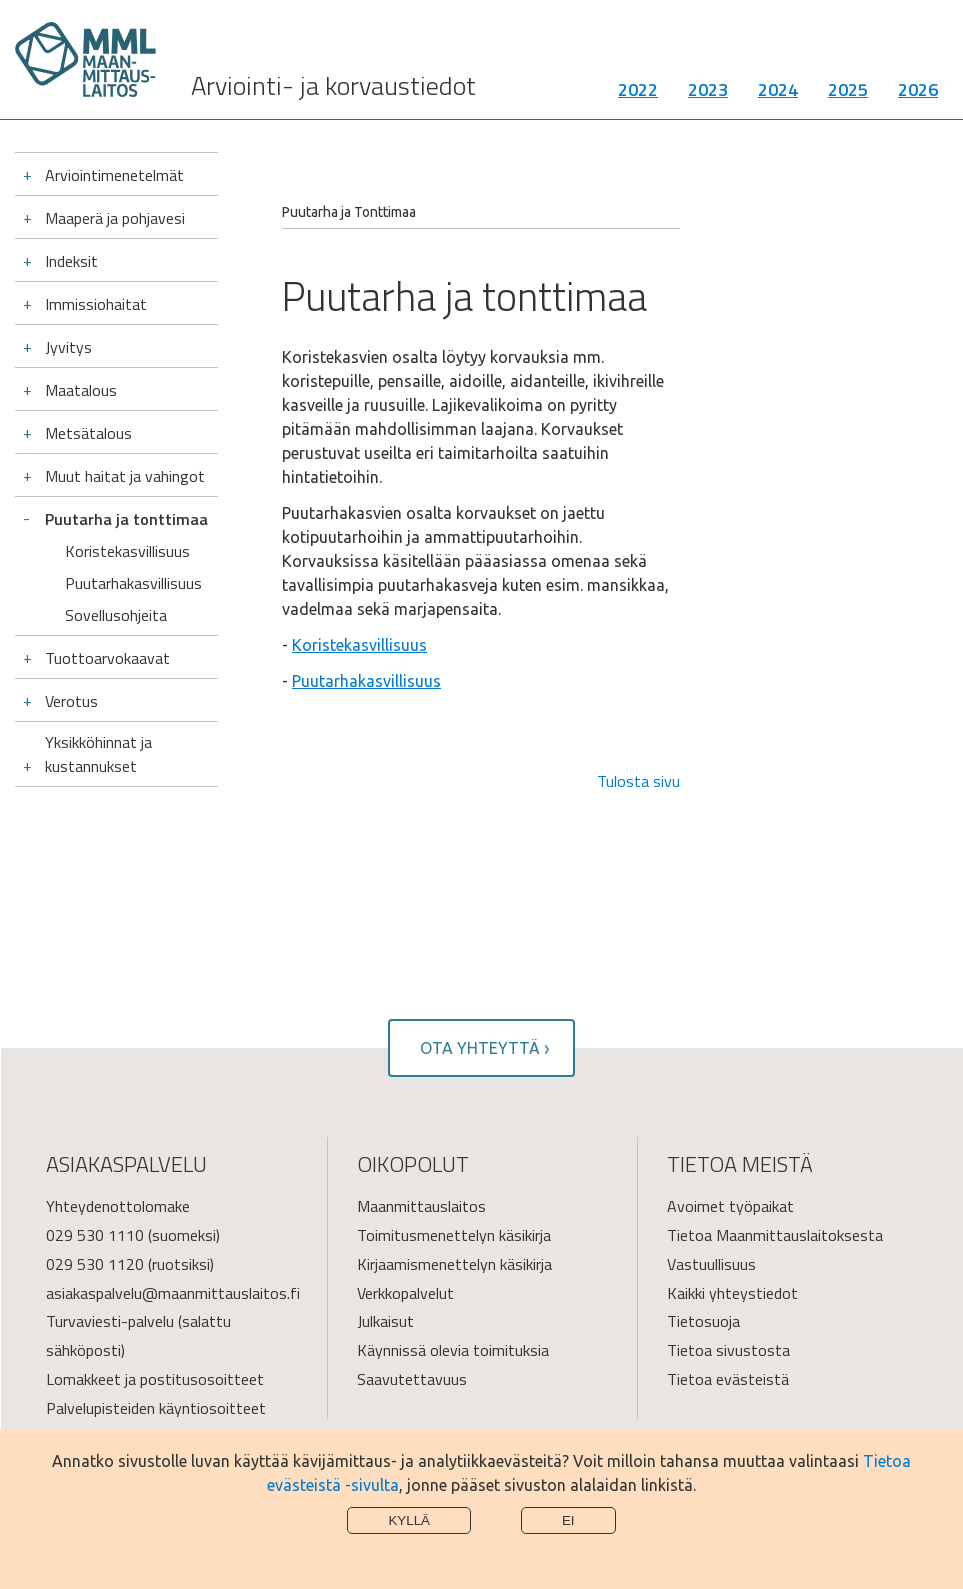 The image size is (963, 1589). What do you see at coordinates (156, 1408) in the screenshot?
I see `Palvelupisteiden käyntiosoitteet` at bounding box center [156, 1408].